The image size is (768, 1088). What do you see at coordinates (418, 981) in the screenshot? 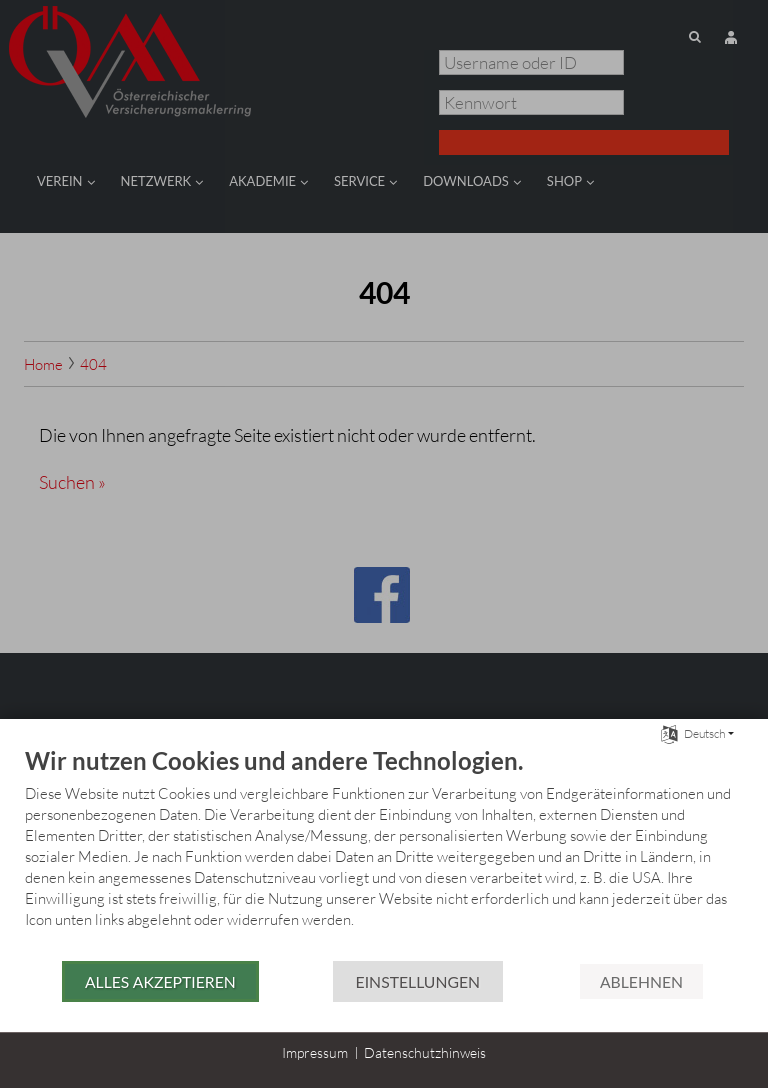
I see `Einstellungen` at bounding box center [418, 981].